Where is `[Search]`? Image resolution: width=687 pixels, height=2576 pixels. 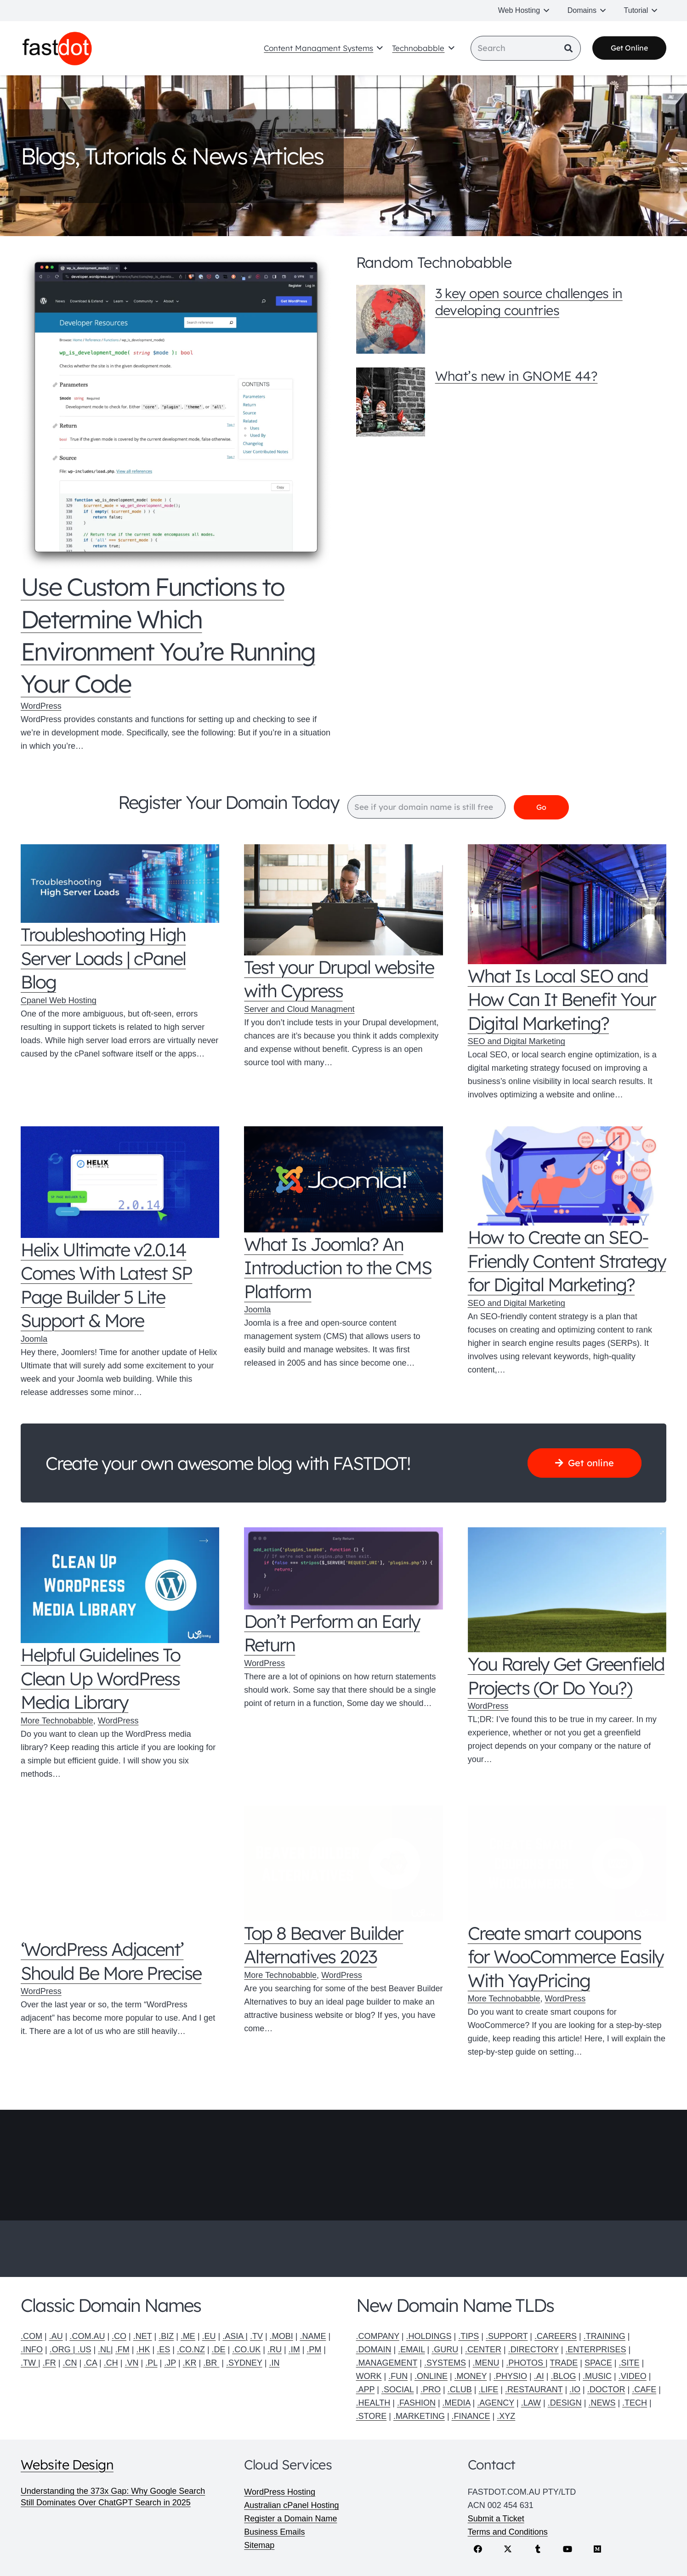
[Search] is located at coordinates (526, 48).